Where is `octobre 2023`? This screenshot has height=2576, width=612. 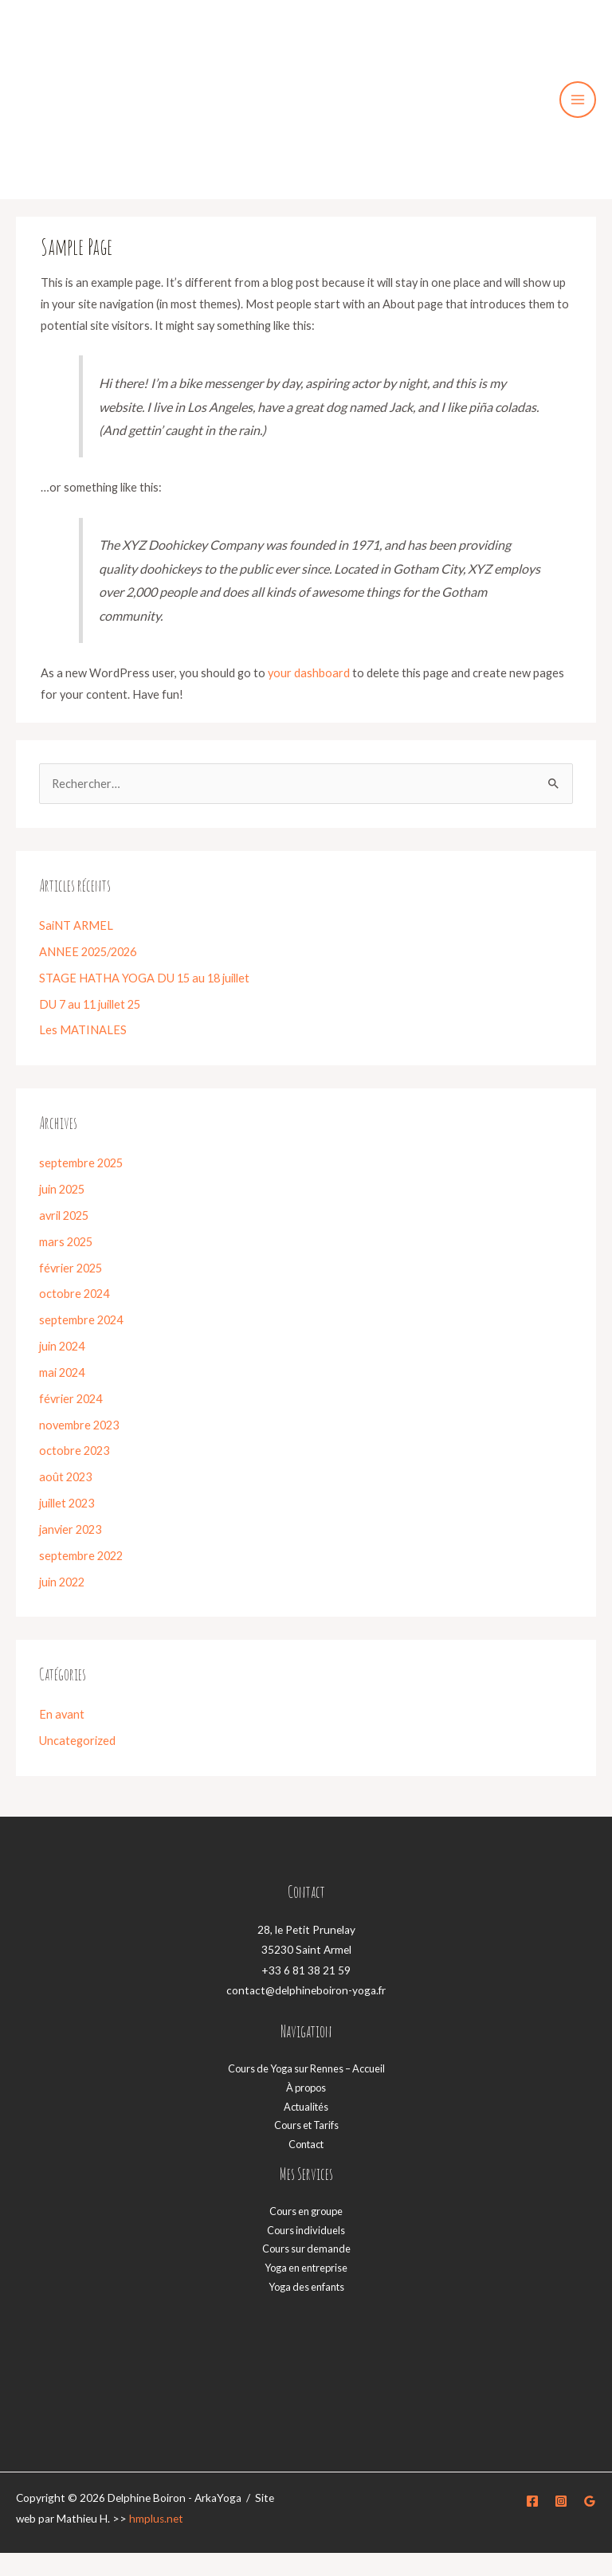 octobre 2023 is located at coordinates (74, 1474).